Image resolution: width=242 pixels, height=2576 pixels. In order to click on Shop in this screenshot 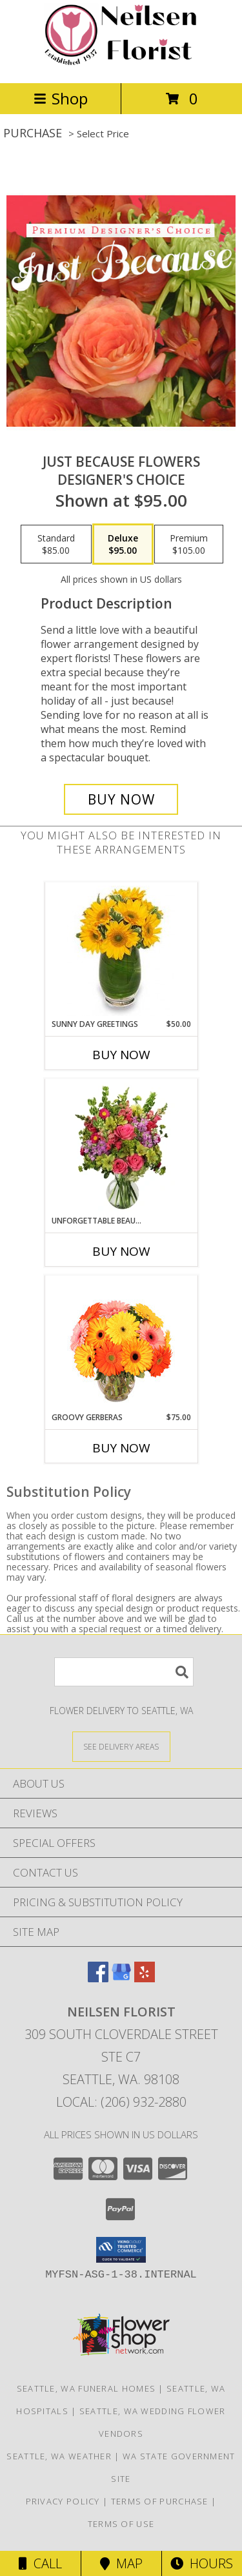, I will do `click(61, 98)`.